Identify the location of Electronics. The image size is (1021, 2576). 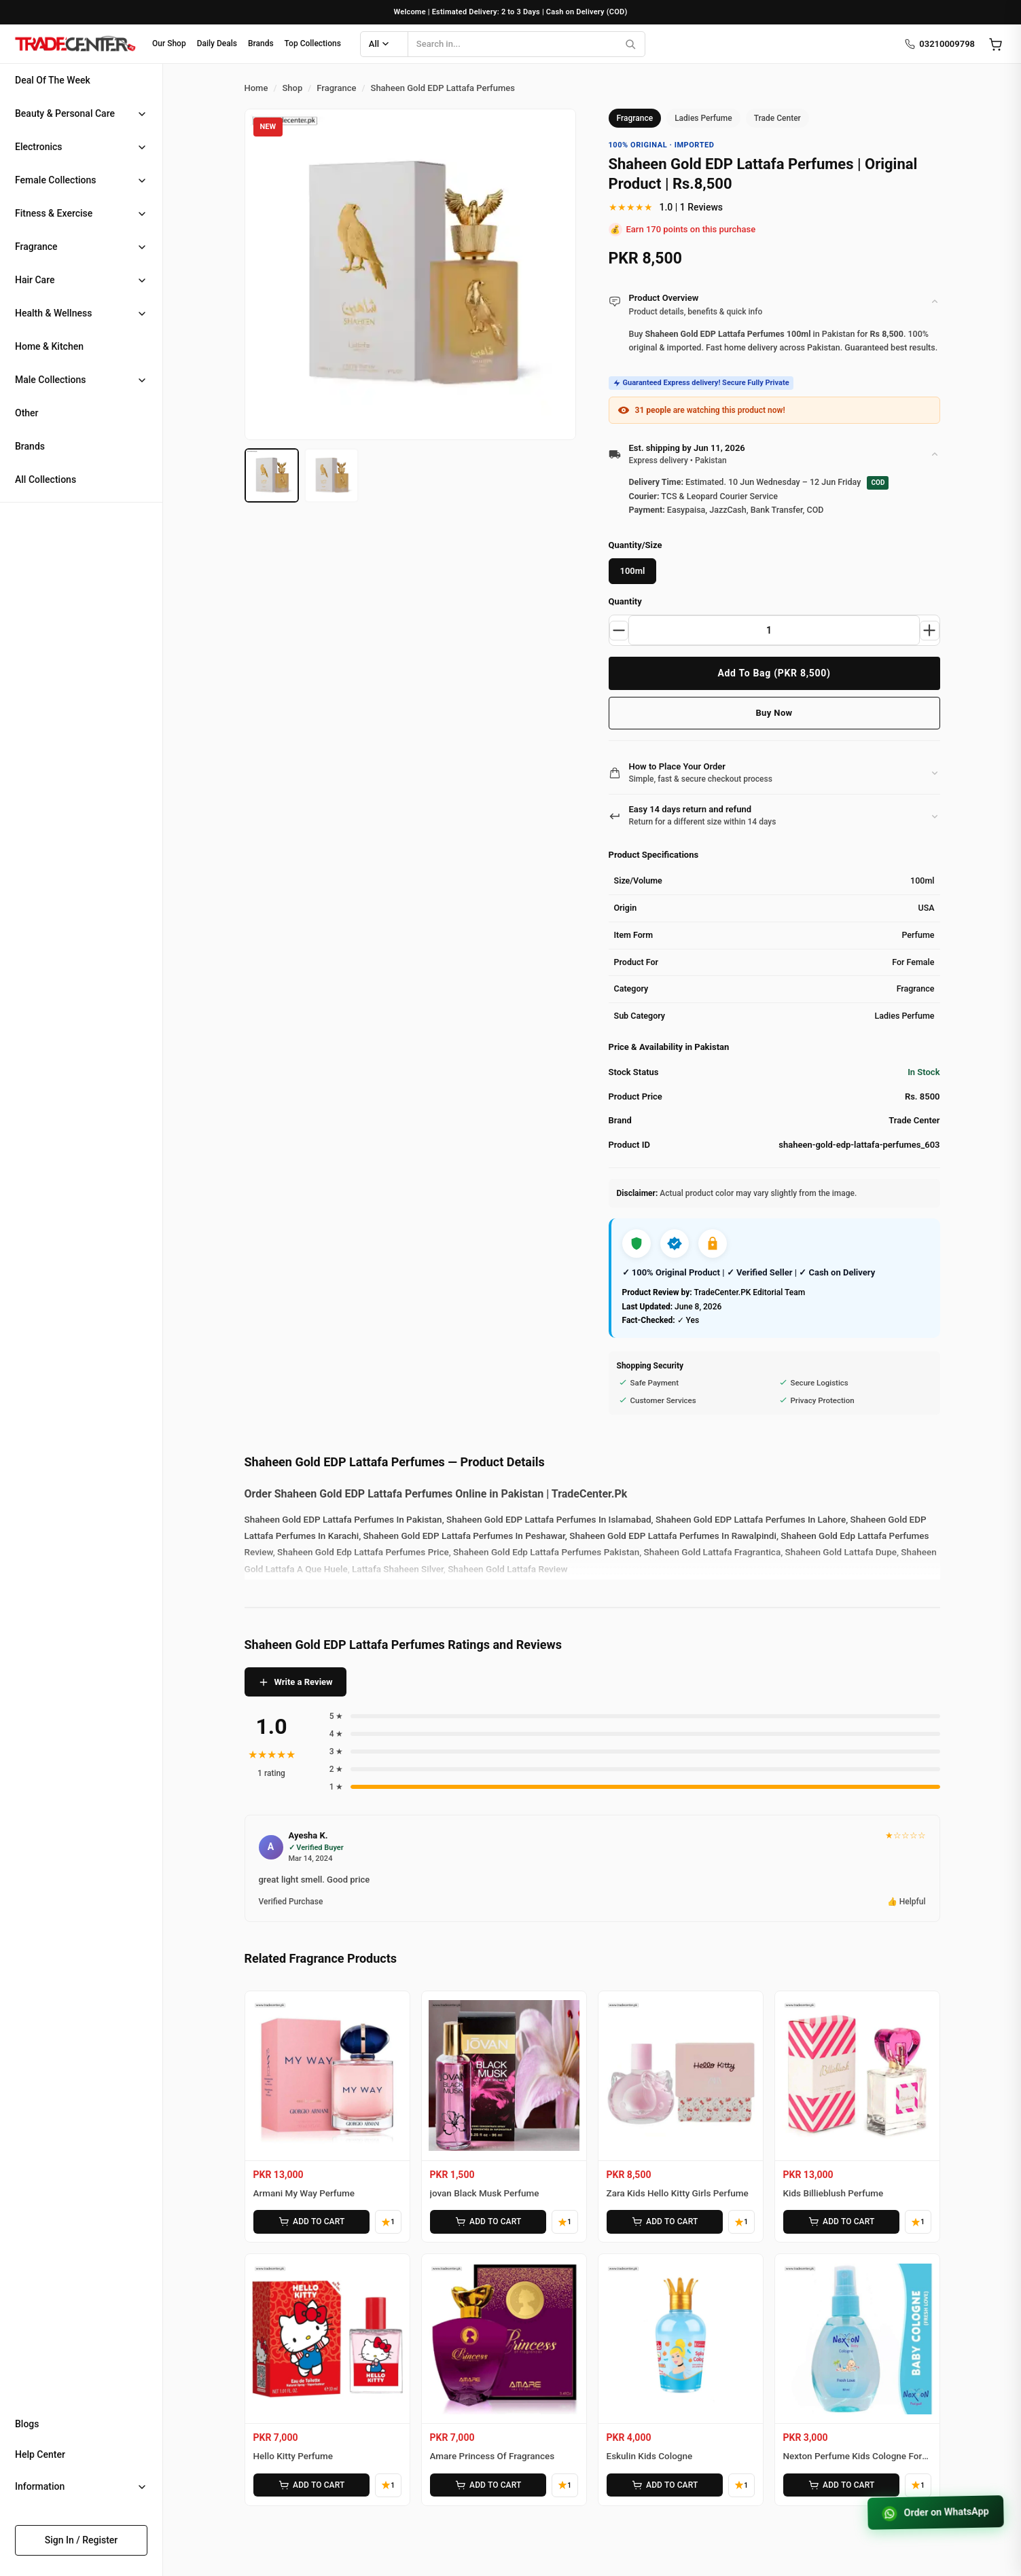
(38, 146).